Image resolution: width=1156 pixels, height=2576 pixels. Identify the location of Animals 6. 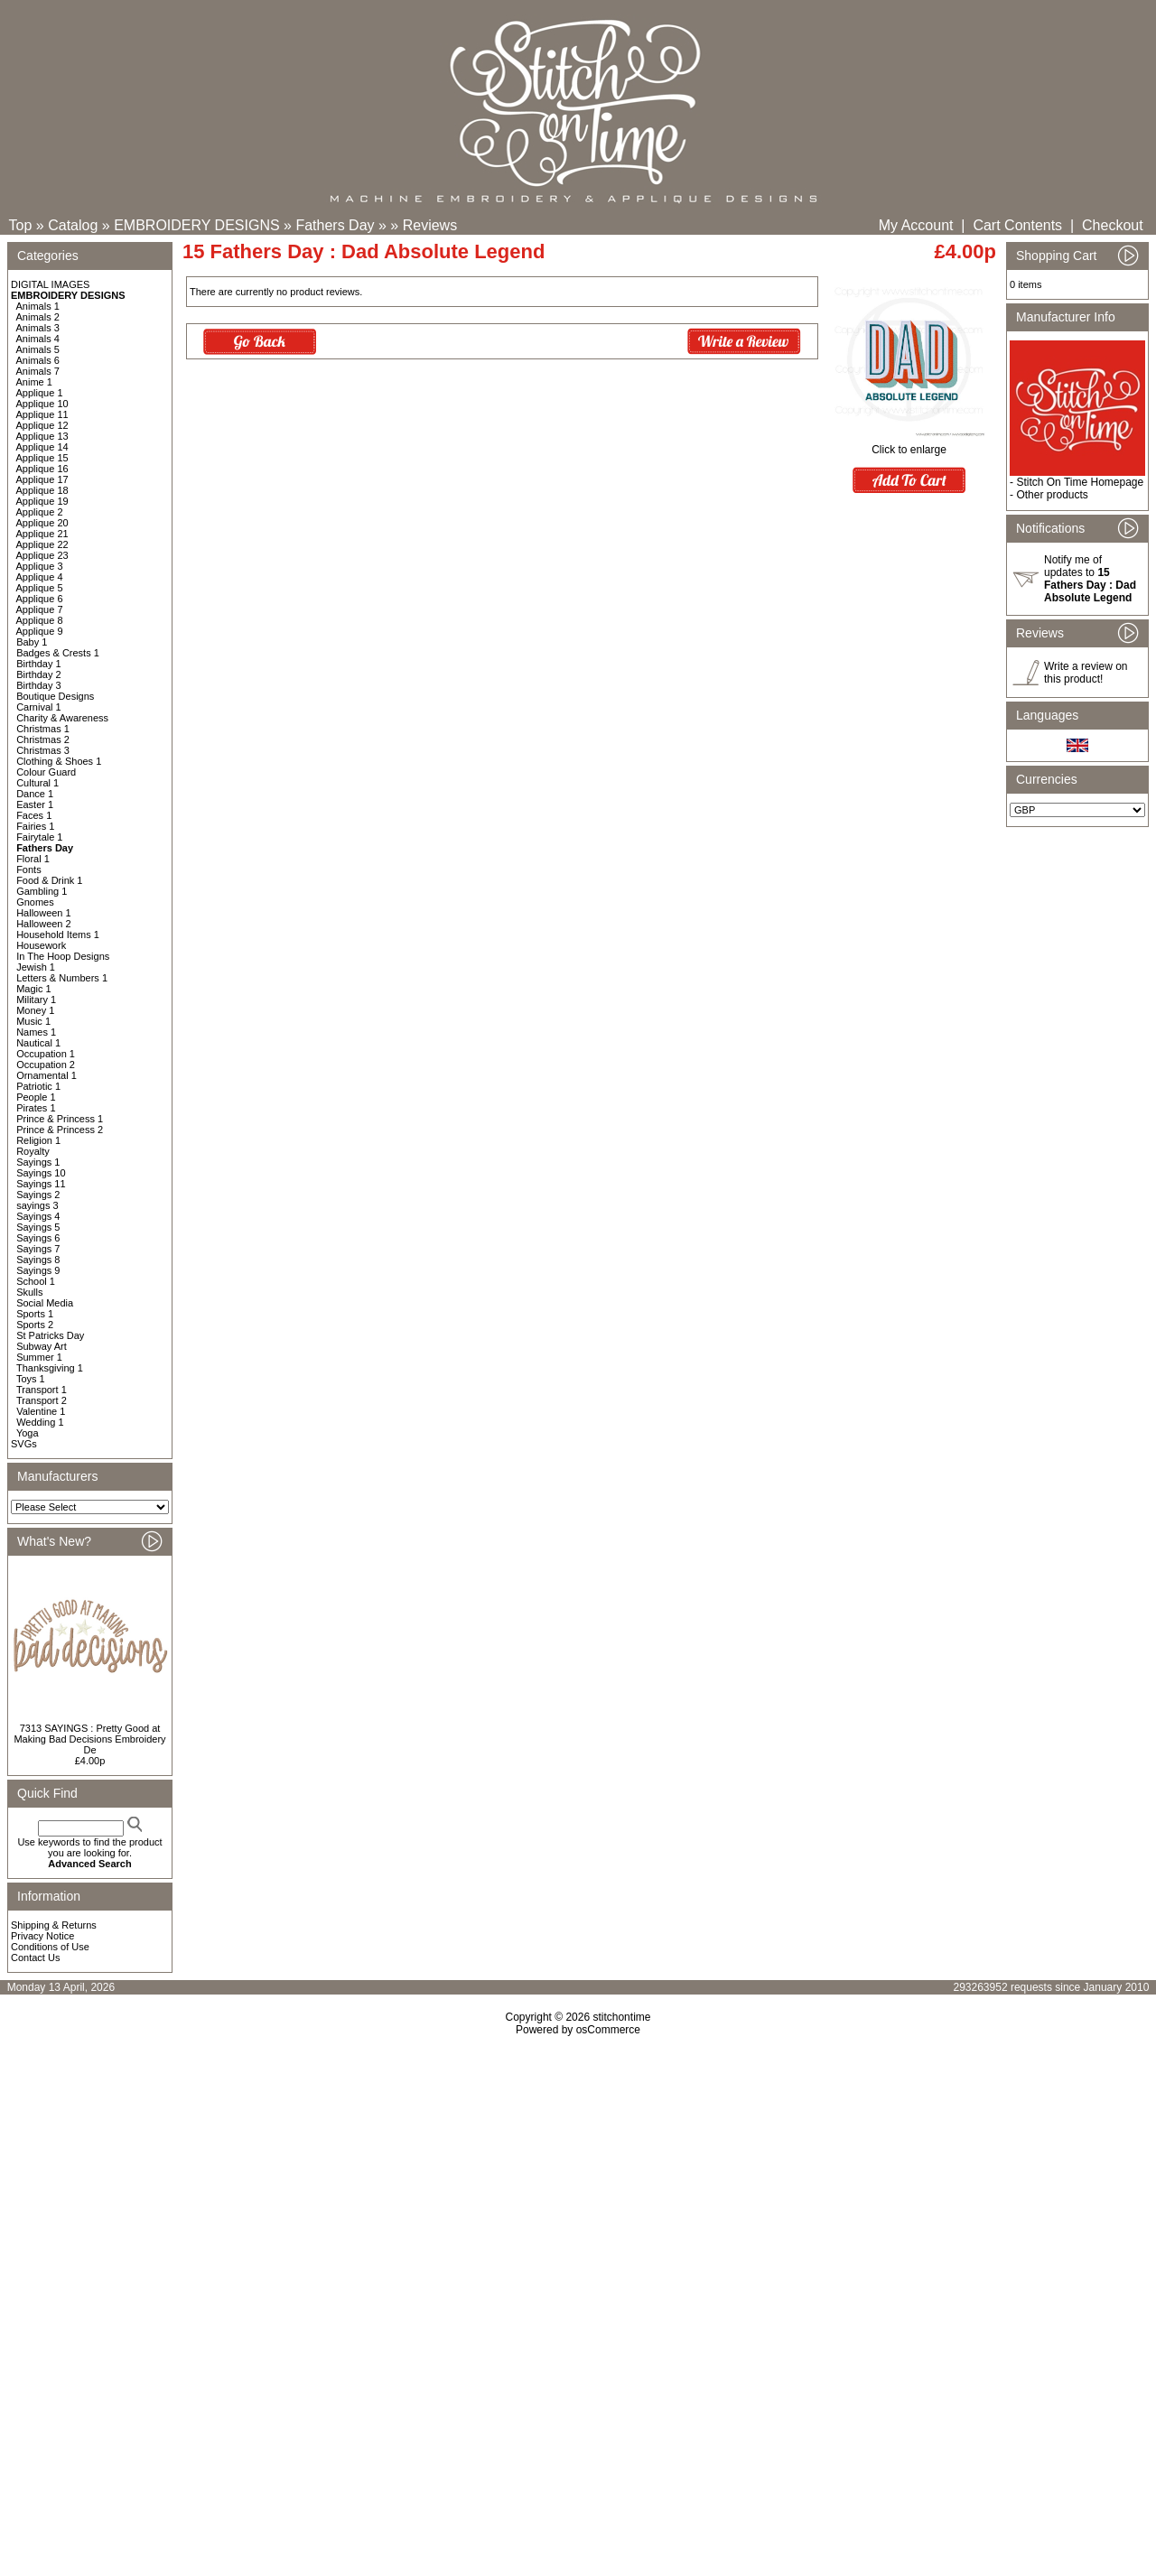
(38, 360).